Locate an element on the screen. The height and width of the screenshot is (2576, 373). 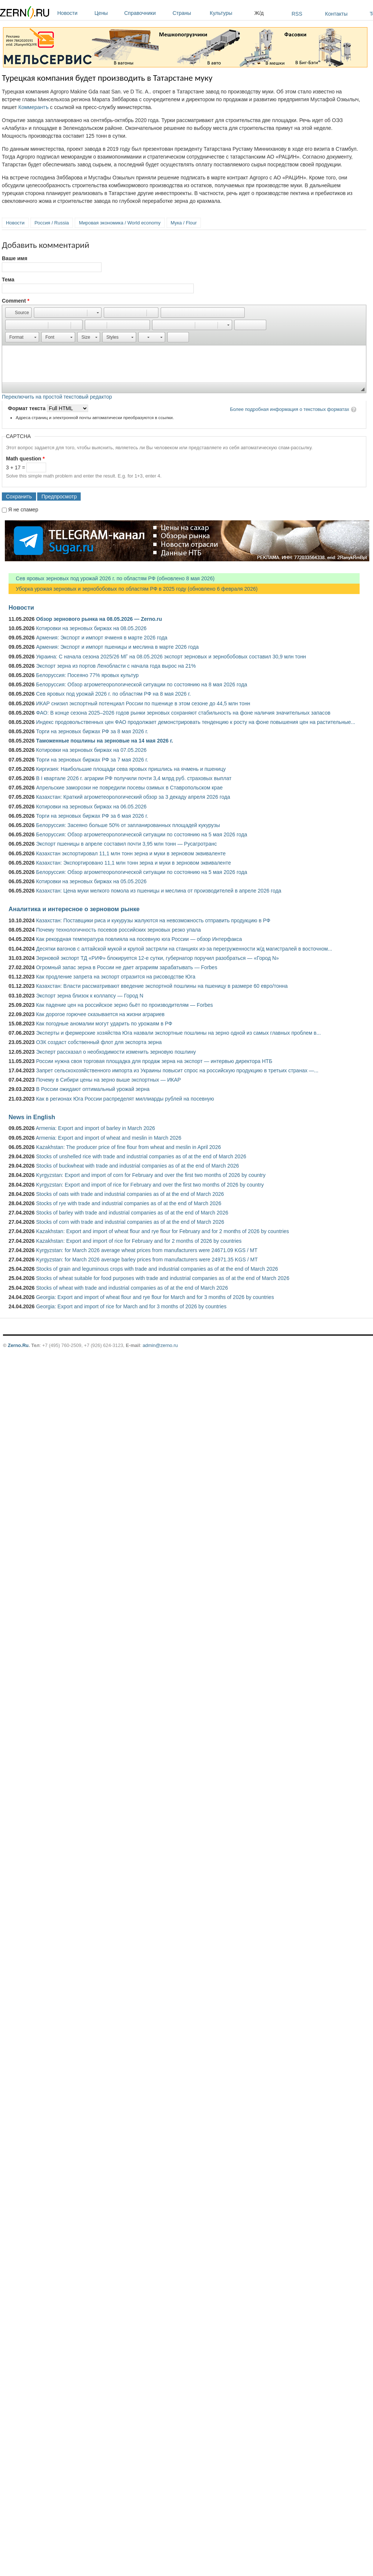
Stocks of corn with trade and industrial companies as of at the end of March 2026 is located at coordinates (130, 1222).